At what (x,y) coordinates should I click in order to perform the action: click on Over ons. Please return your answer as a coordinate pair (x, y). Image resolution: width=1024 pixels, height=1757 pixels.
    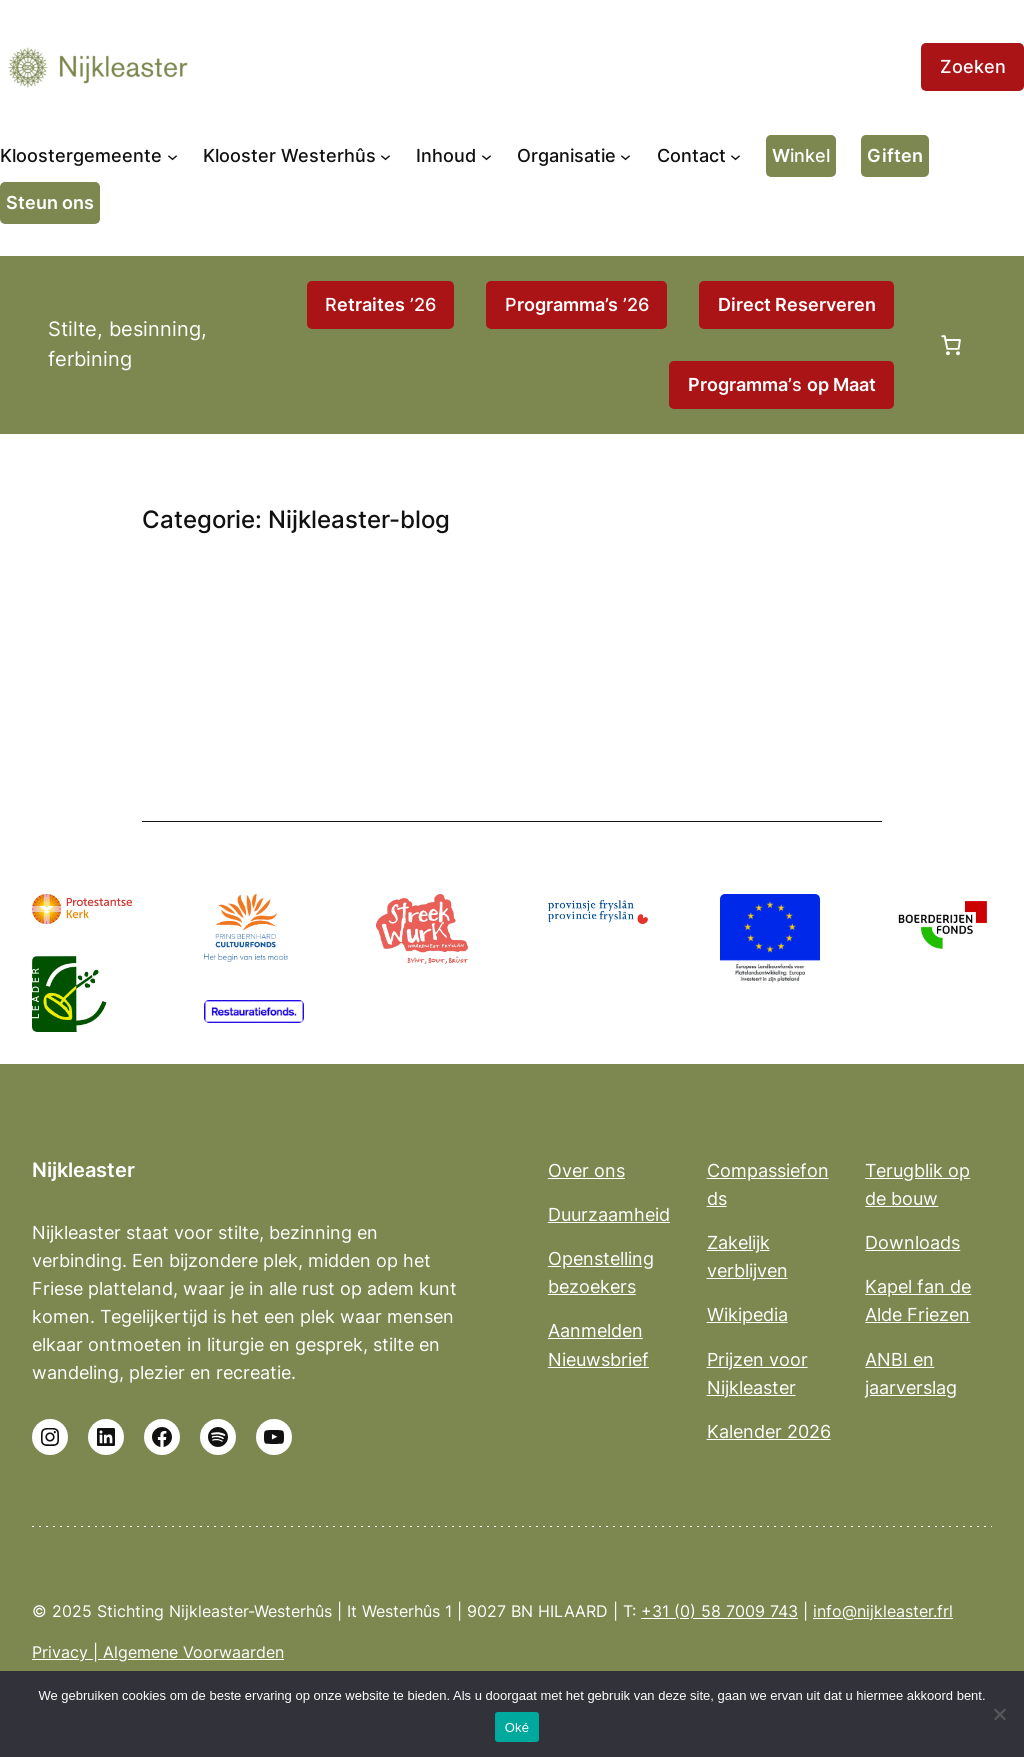
    Looking at the image, I should click on (586, 1170).